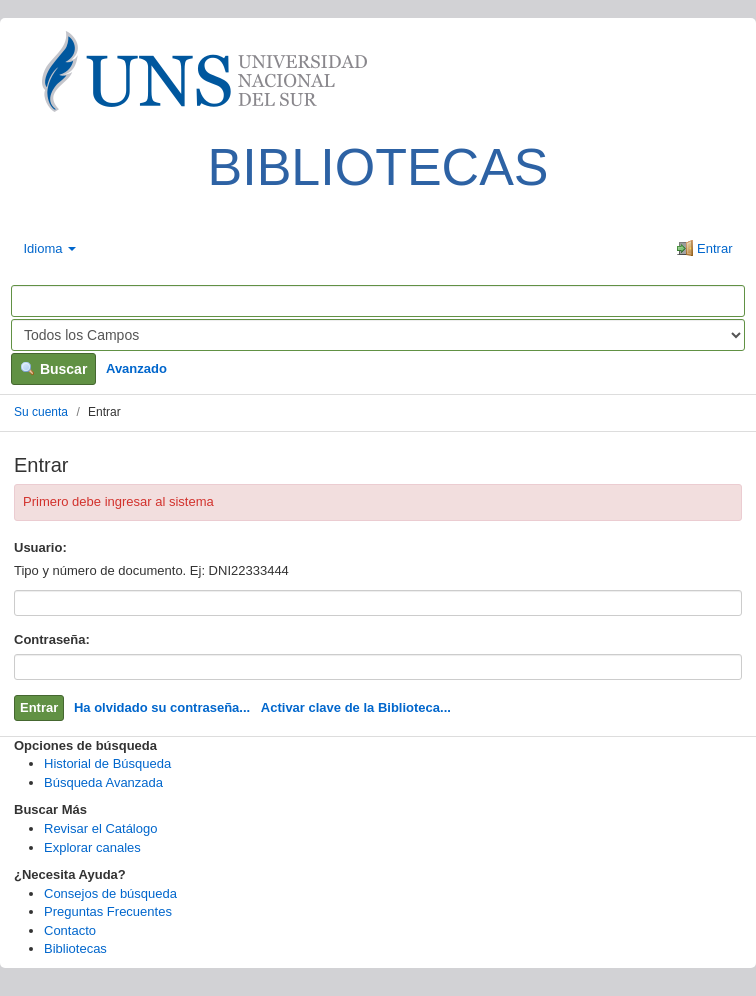 The image size is (756, 996). What do you see at coordinates (75, 948) in the screenshot?
I see `Bibliotecas` at bounding box center [75, 948].